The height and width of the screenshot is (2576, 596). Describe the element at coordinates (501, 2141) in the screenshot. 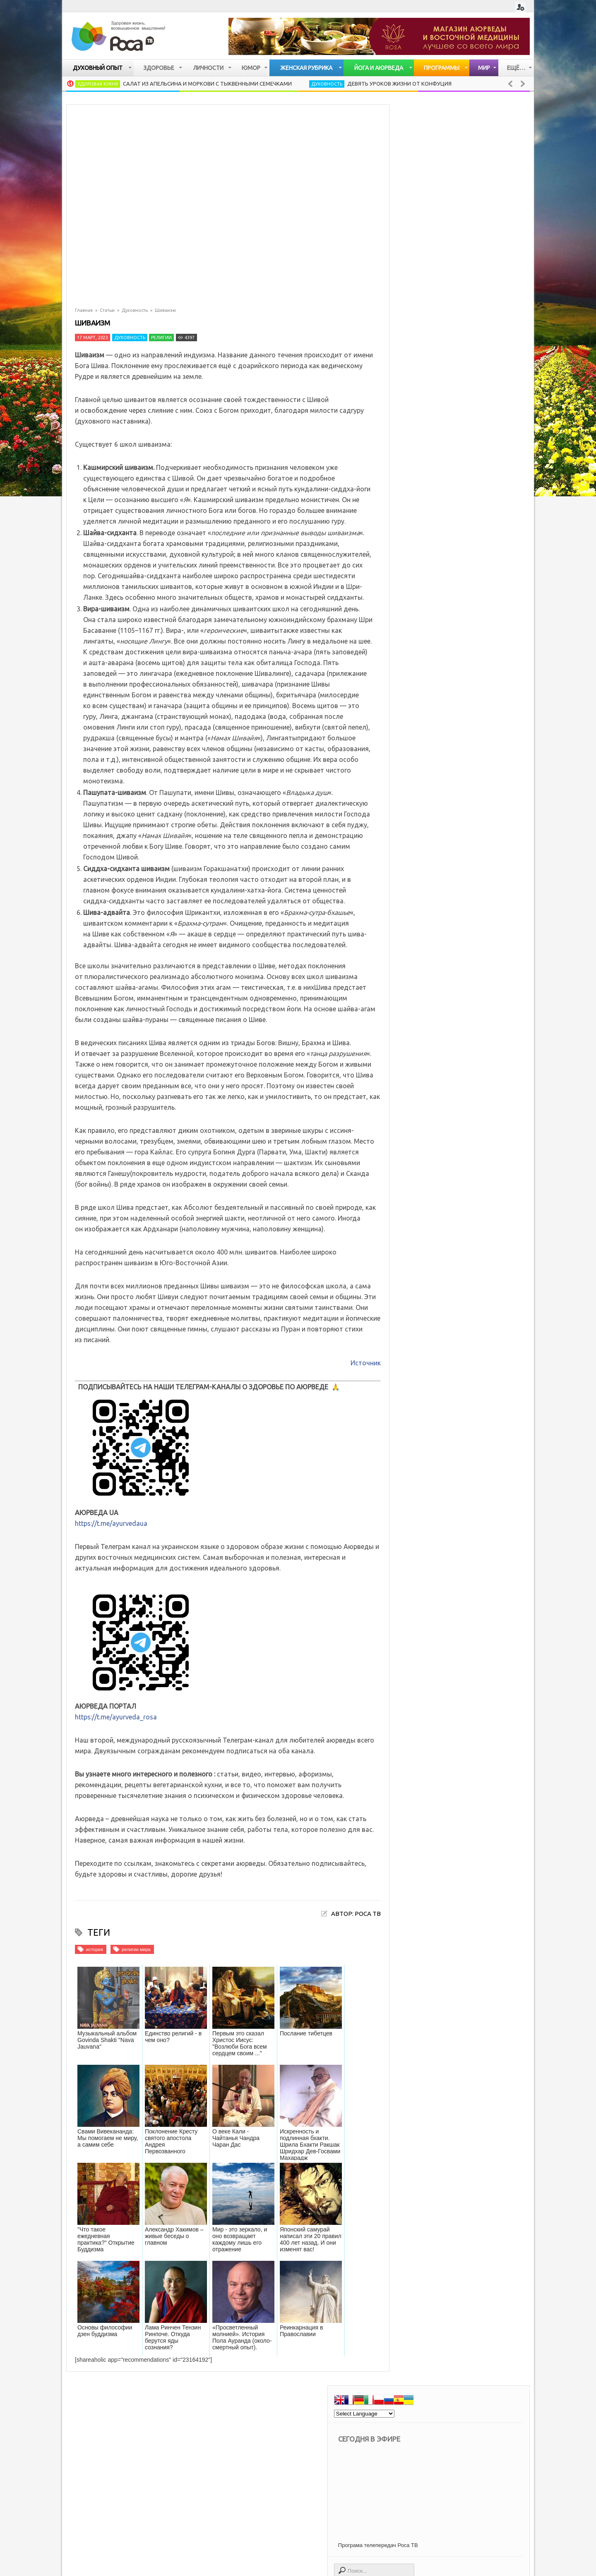

I see `непознанное [непознанное (84 элемента)]` at that location.